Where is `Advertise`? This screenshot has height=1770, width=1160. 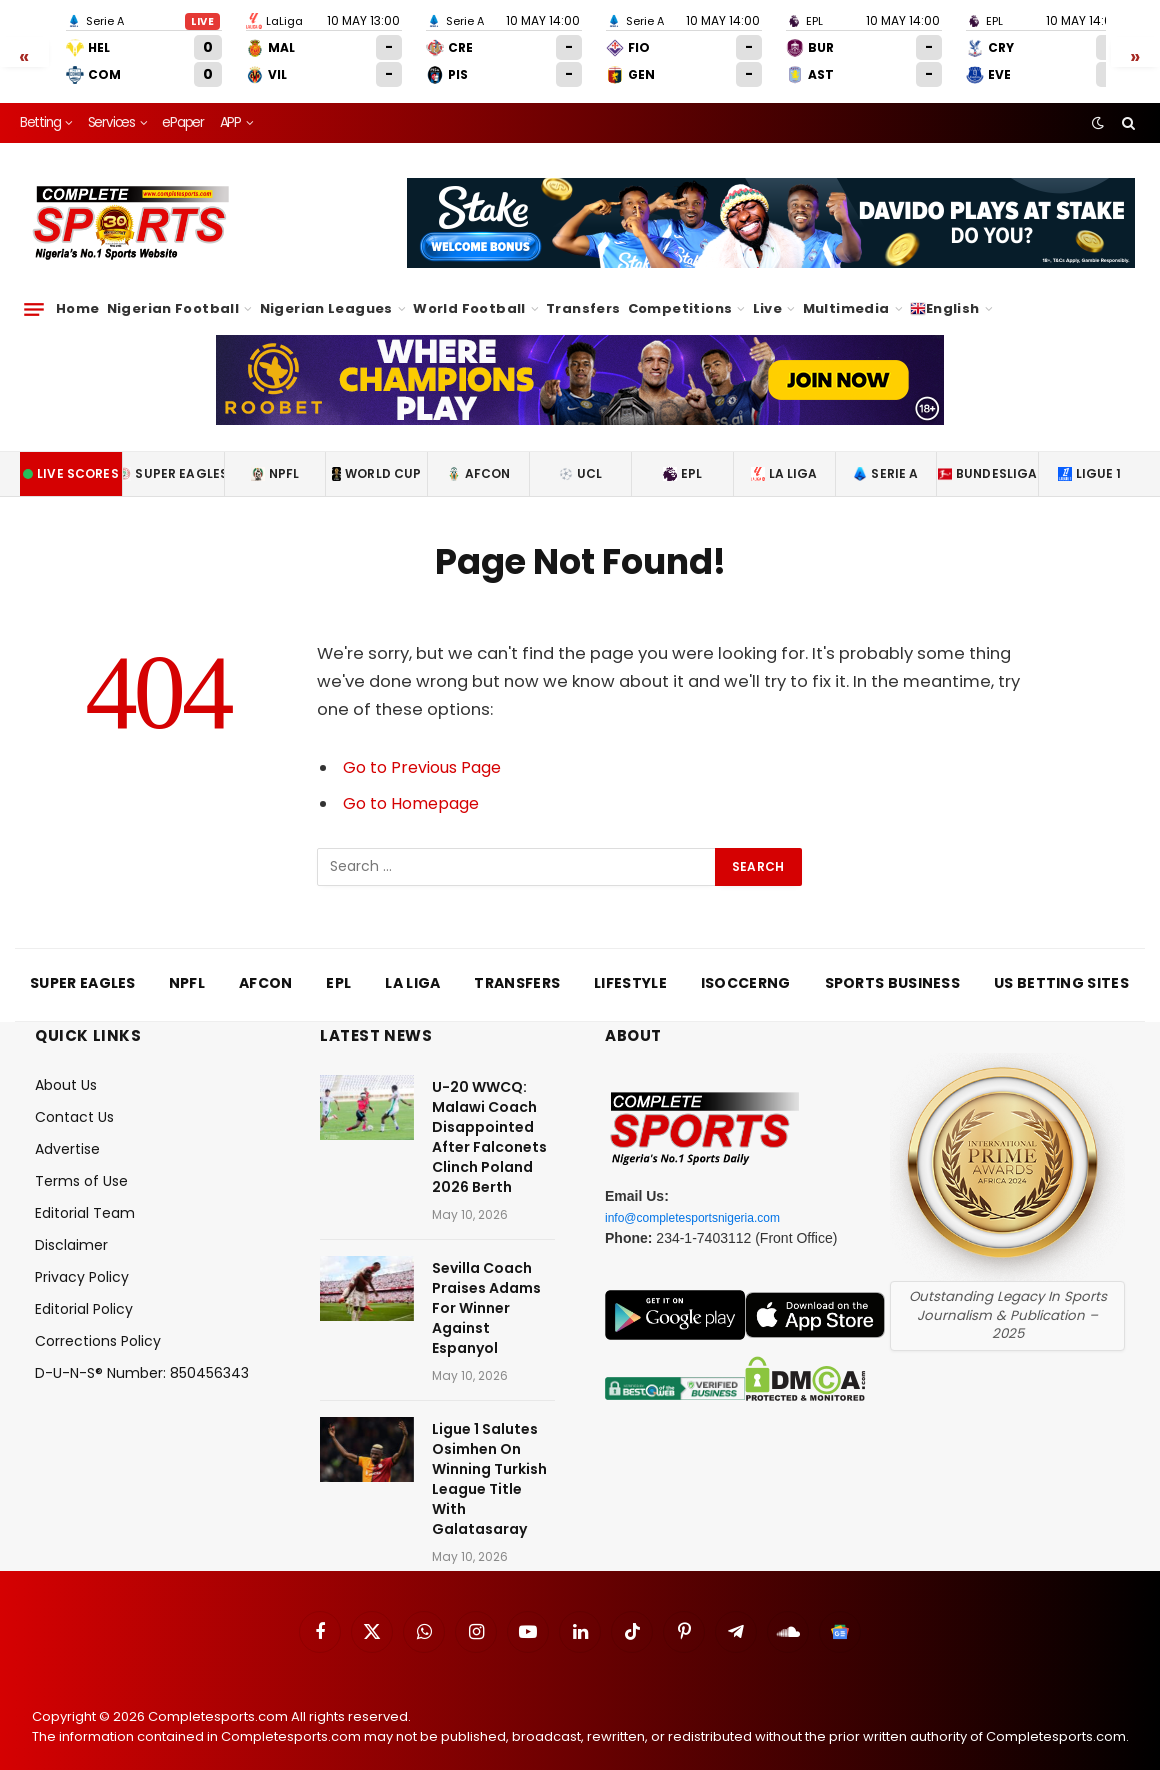 Advertise is located at coordinates (67, 1133).